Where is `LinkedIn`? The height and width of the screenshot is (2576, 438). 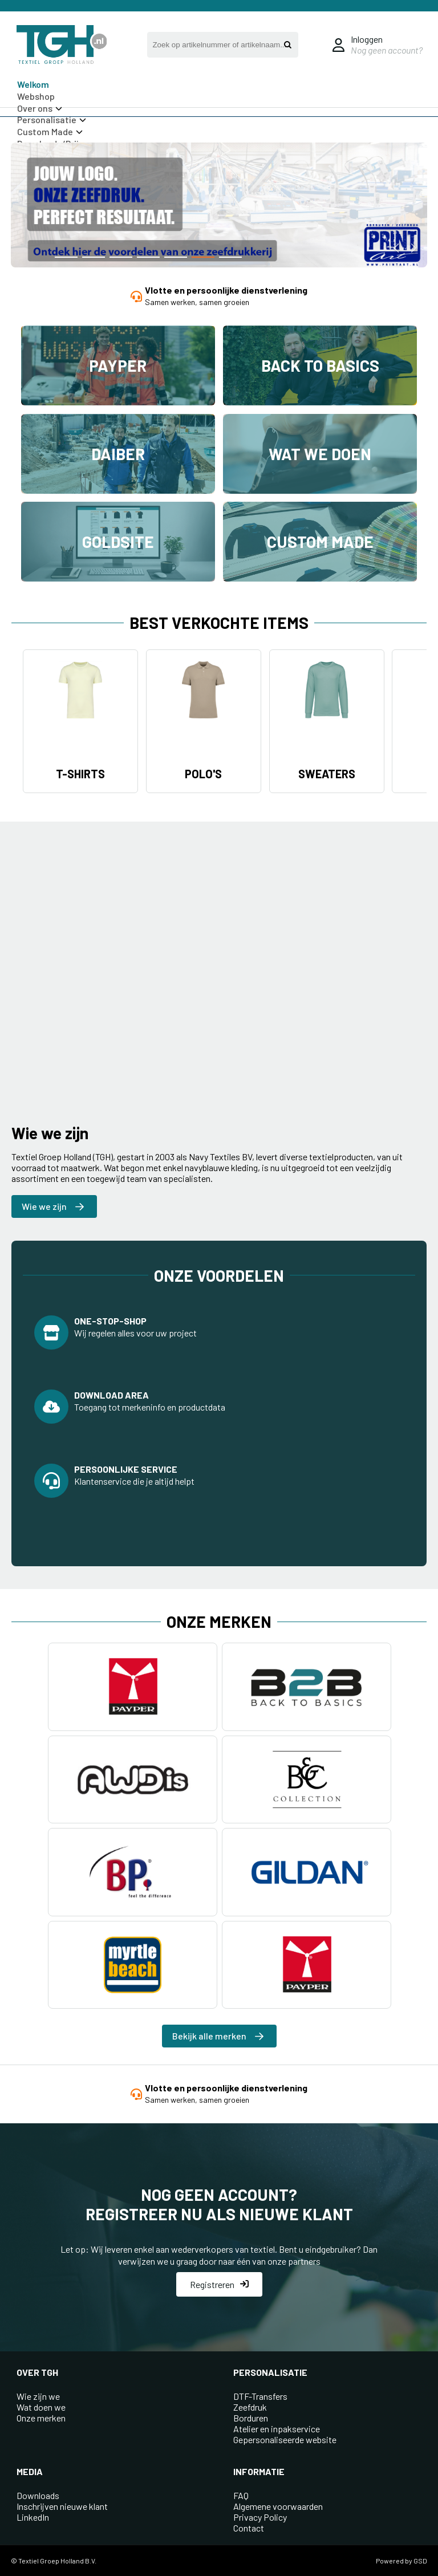 LinkedIn is located at coordinates (33, 2517).